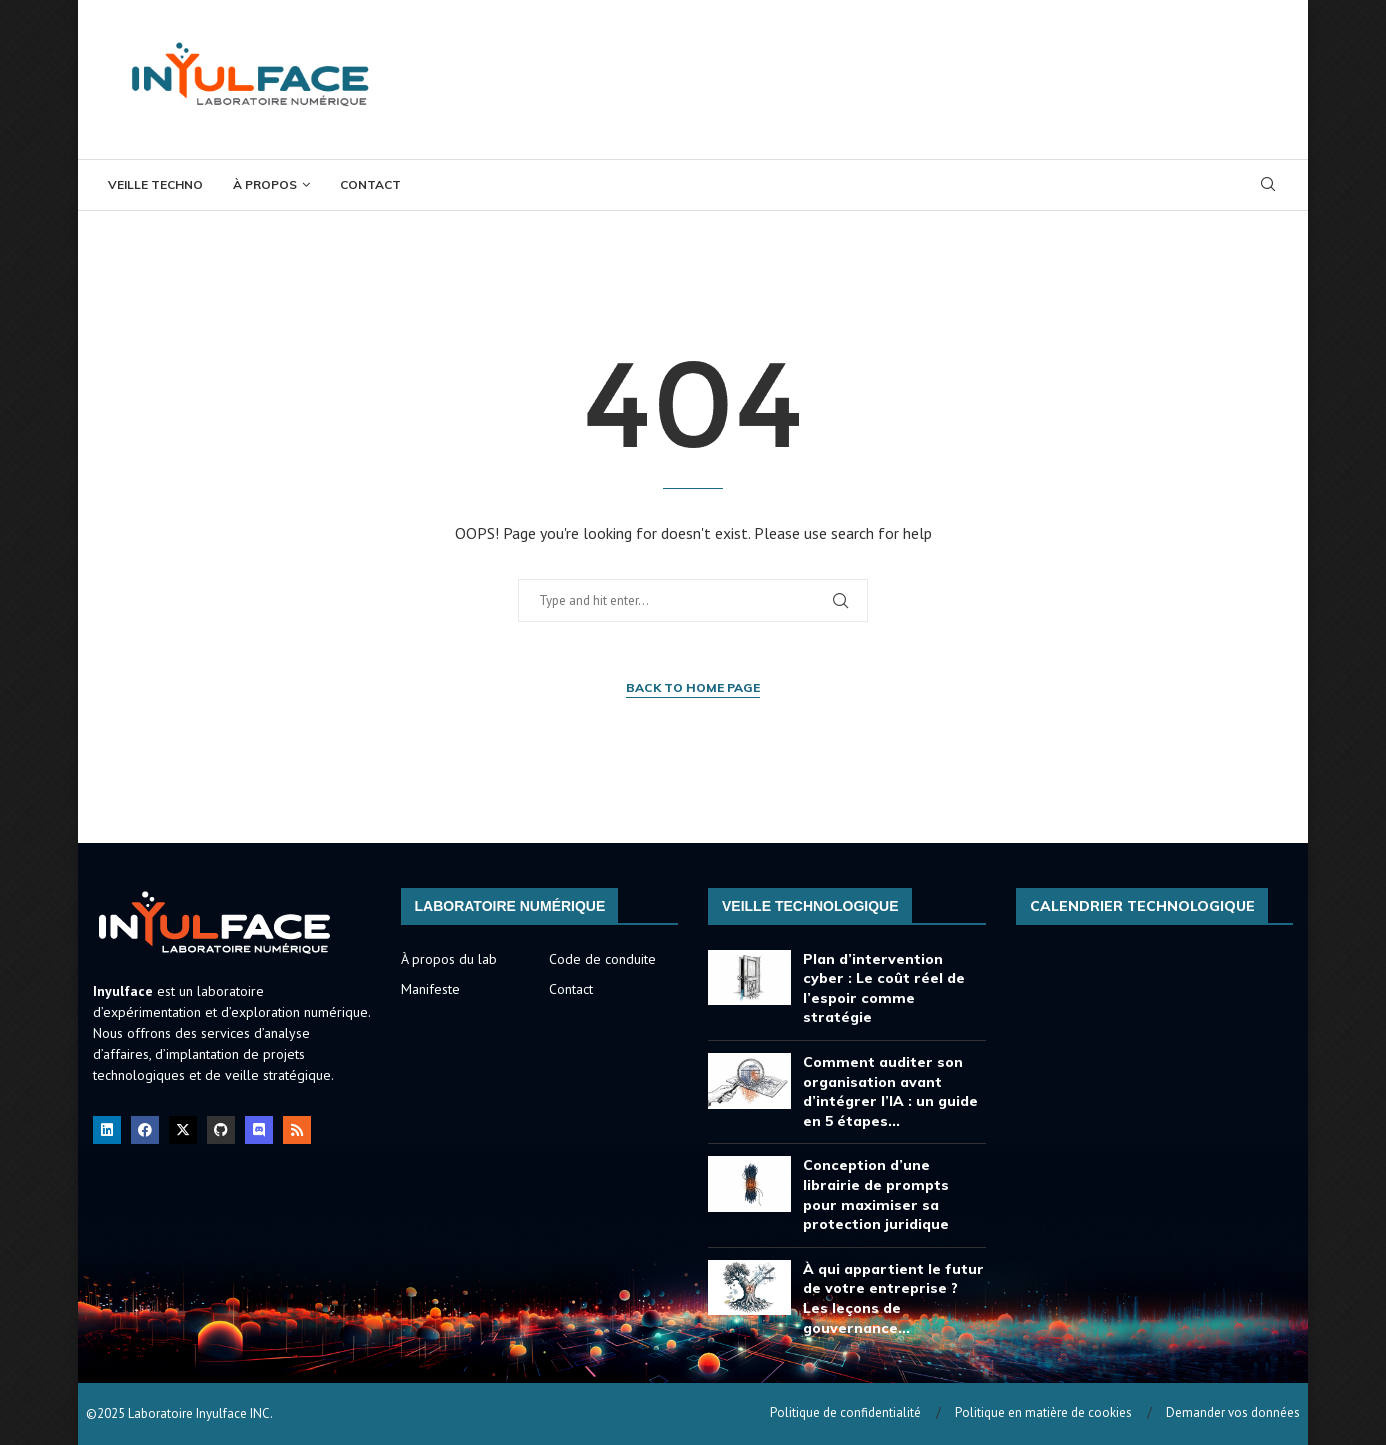 The image size is (1386, 1445). Describe the element at coordinates (1233, 1412) in the screenshot. I see `Demander vos données` at that location.